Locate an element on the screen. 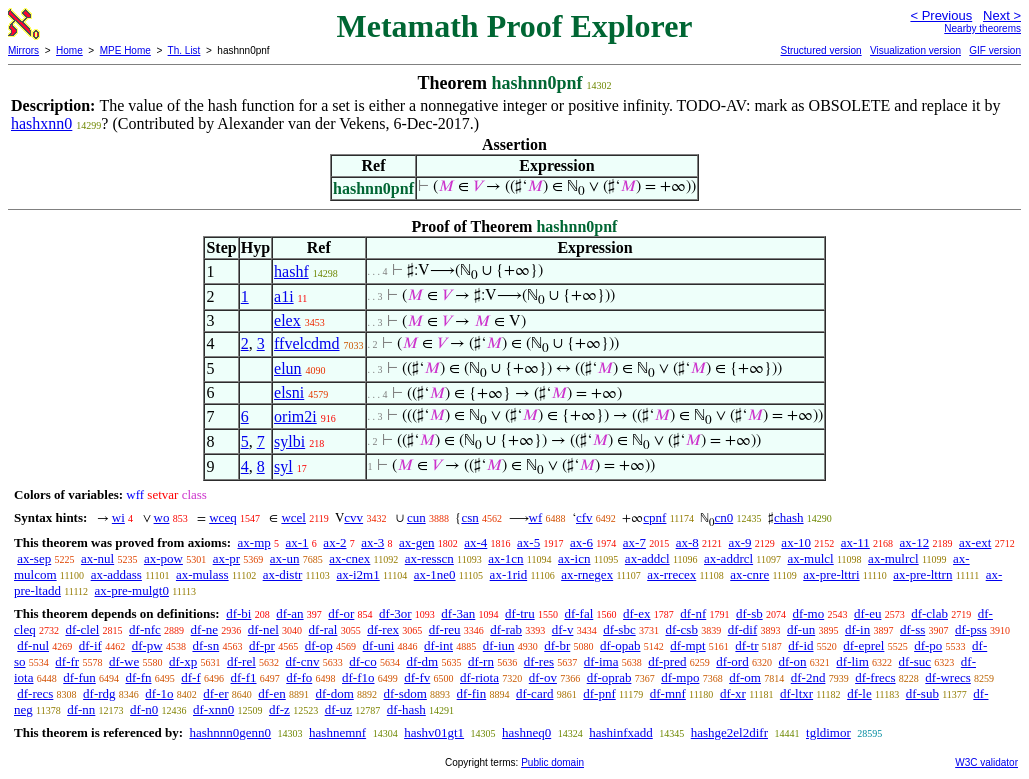  df-en is located at coordinates (271, 693).